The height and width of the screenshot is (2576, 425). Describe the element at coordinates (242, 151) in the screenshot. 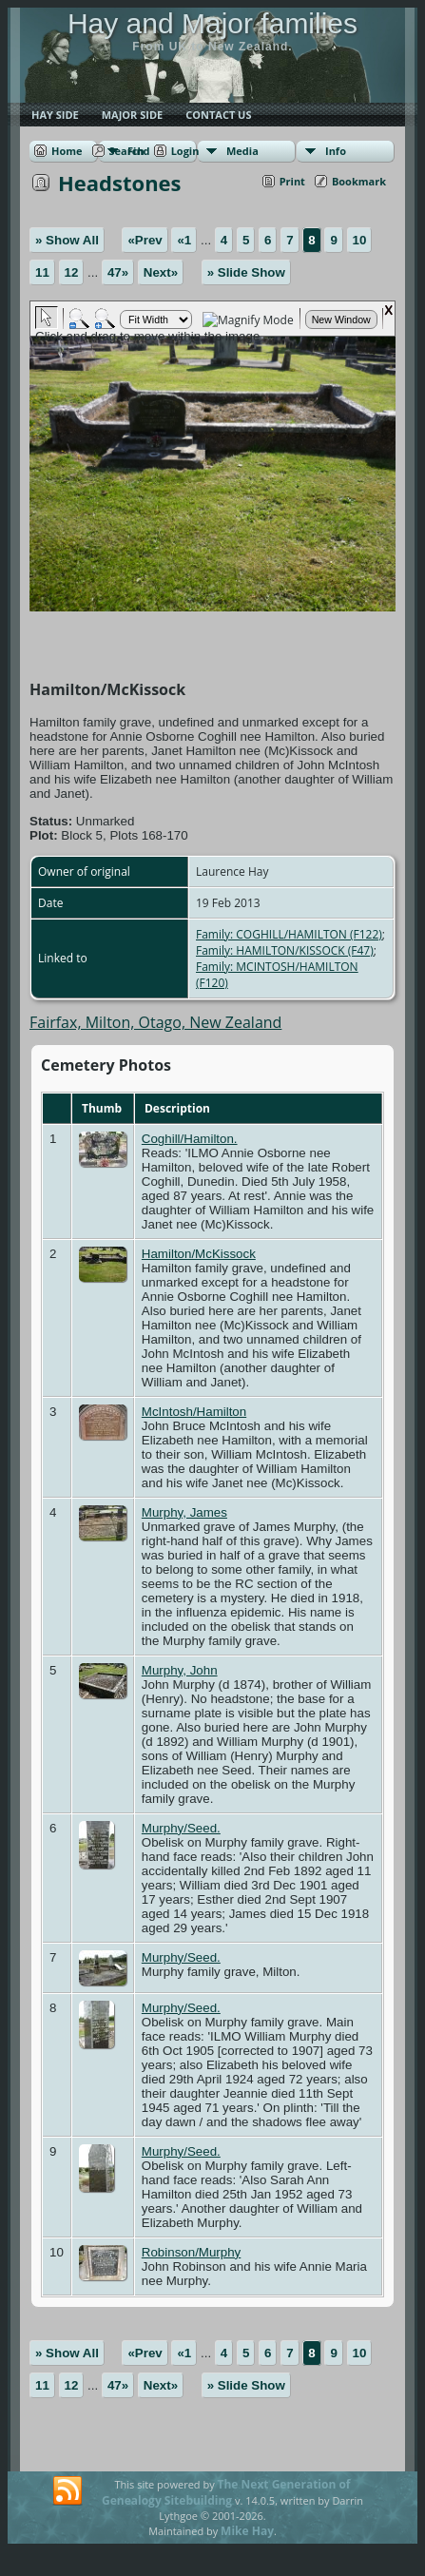

I see `Media` at that location.